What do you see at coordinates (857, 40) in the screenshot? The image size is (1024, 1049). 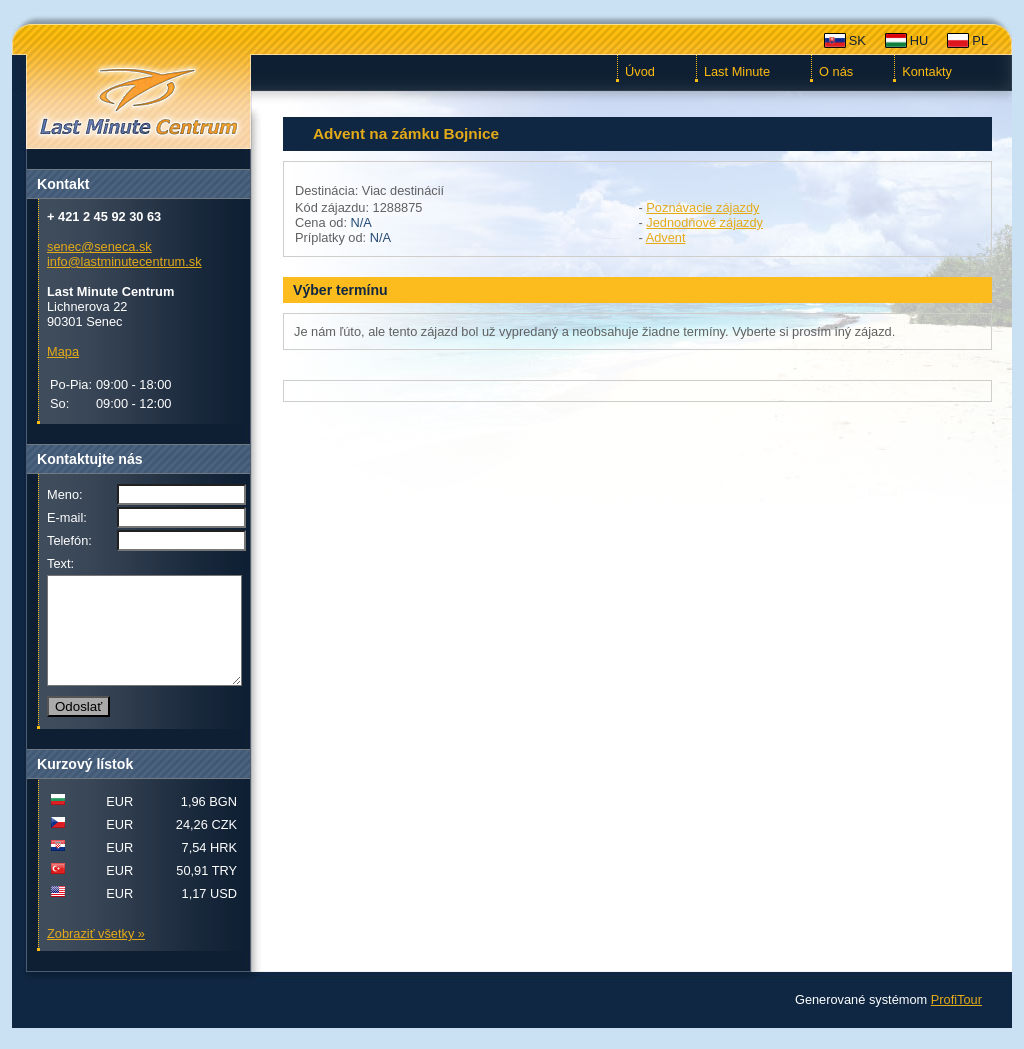 I see `SK` at bounding box center [857, 40].